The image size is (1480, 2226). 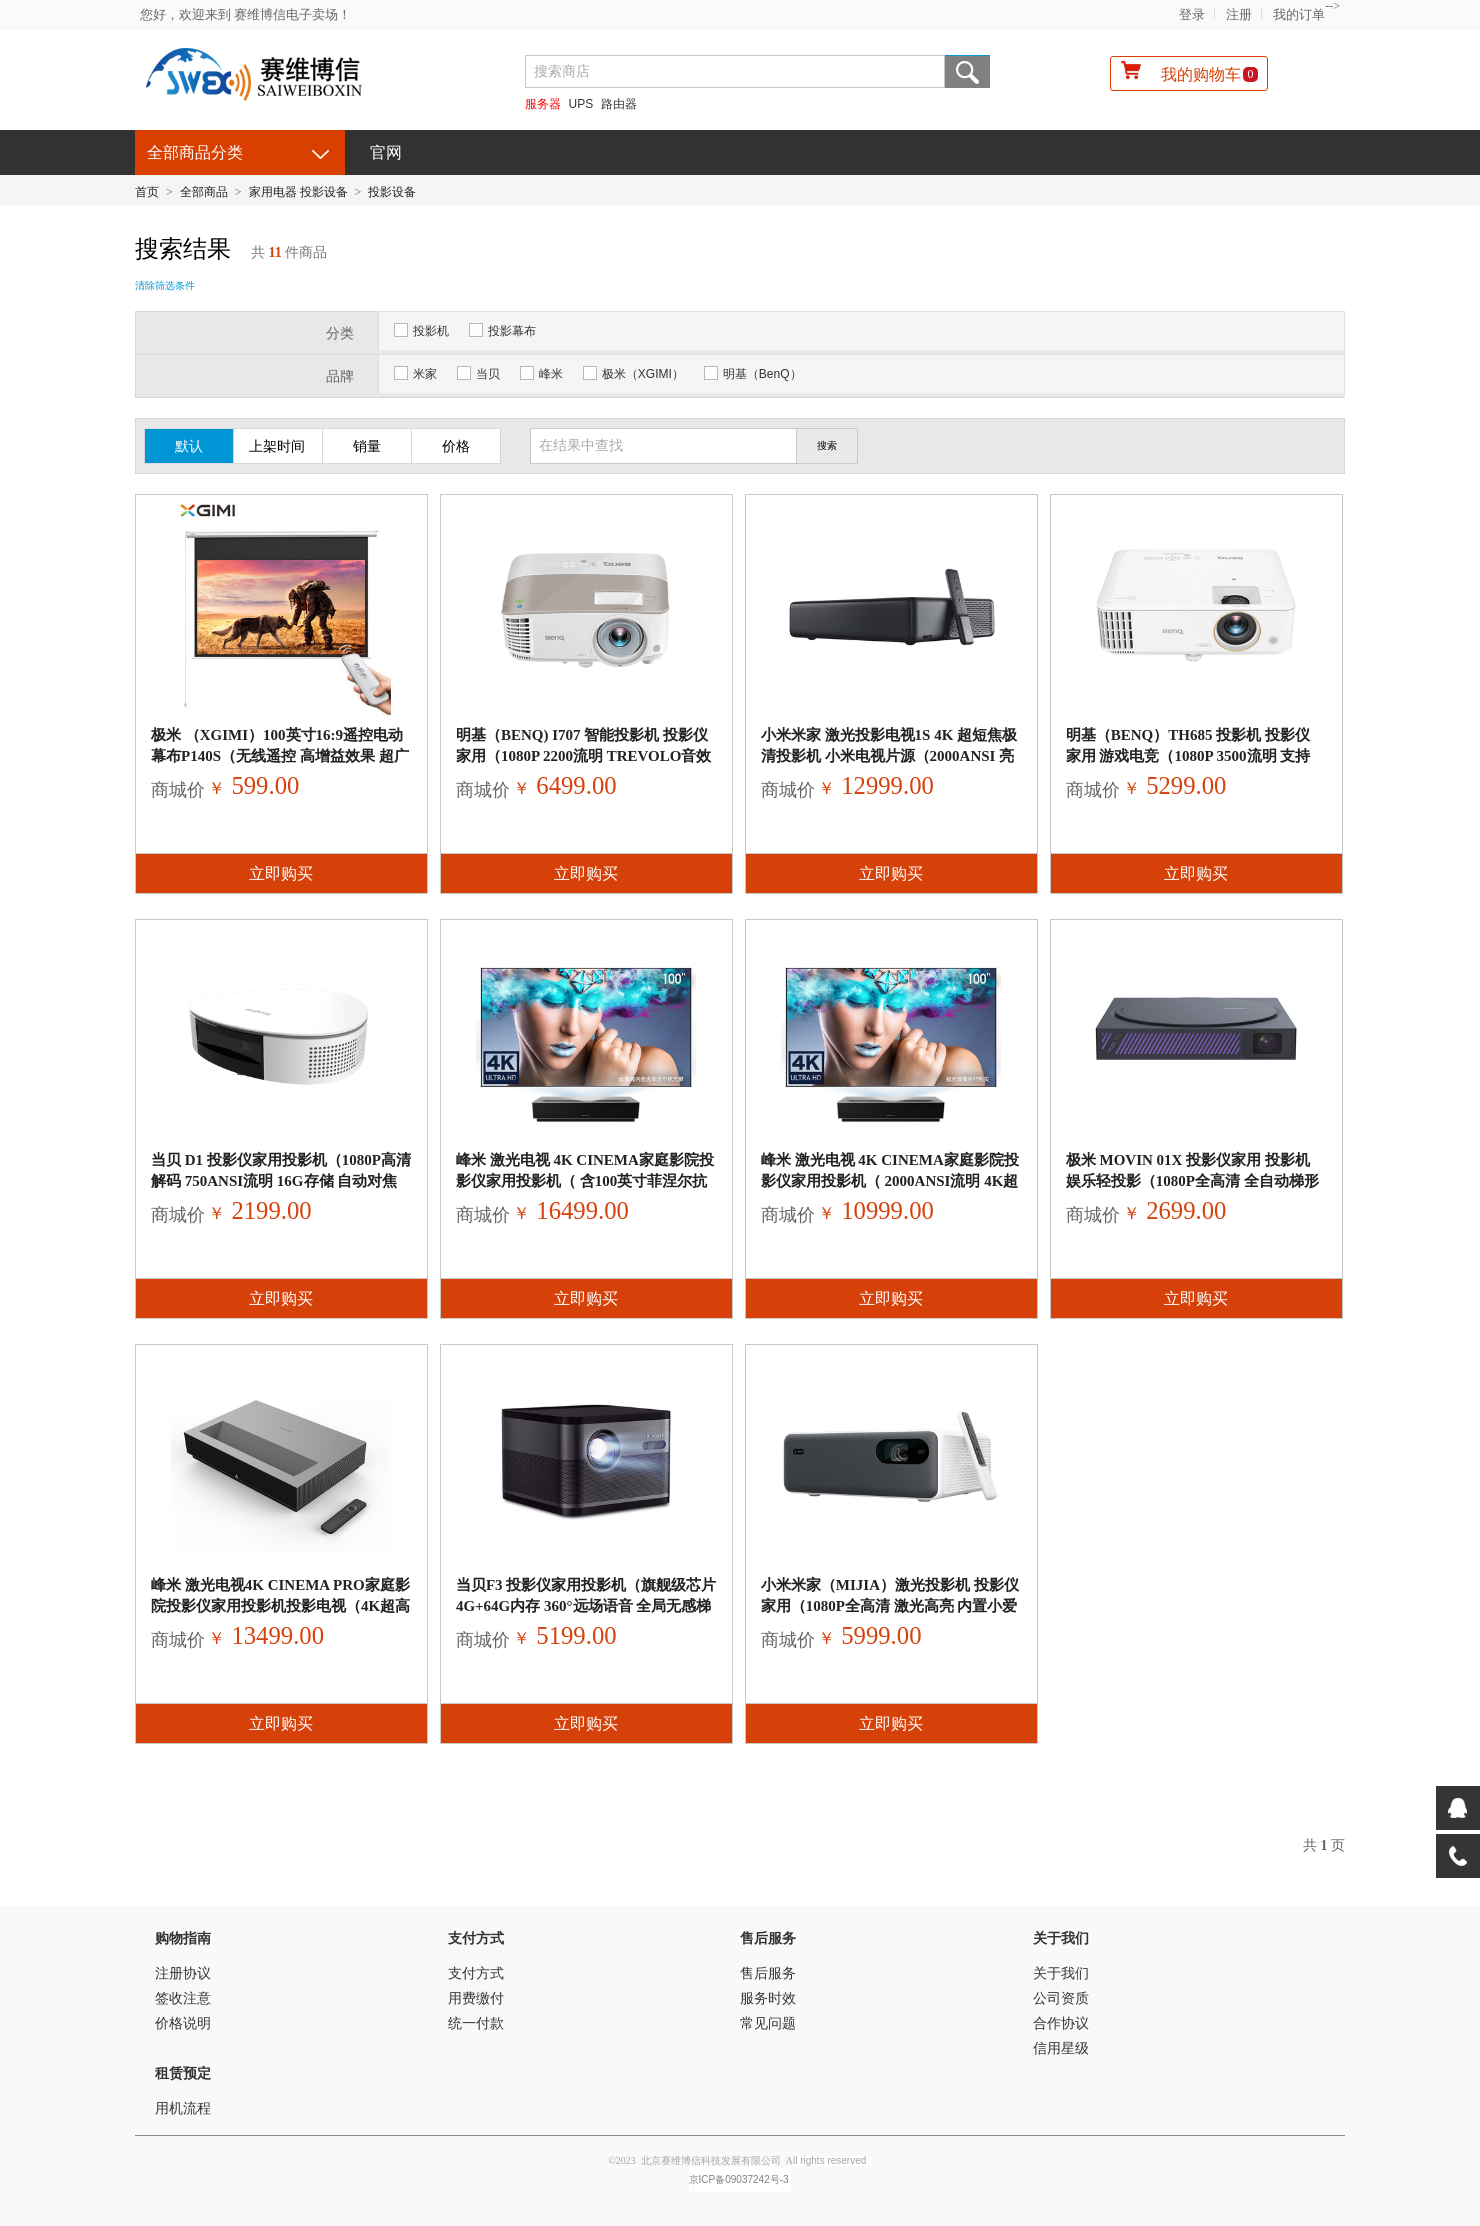 What do you see at coordinates (619, 104) in the screenshot?
I see `路由器` at bounding box center [619, 104].